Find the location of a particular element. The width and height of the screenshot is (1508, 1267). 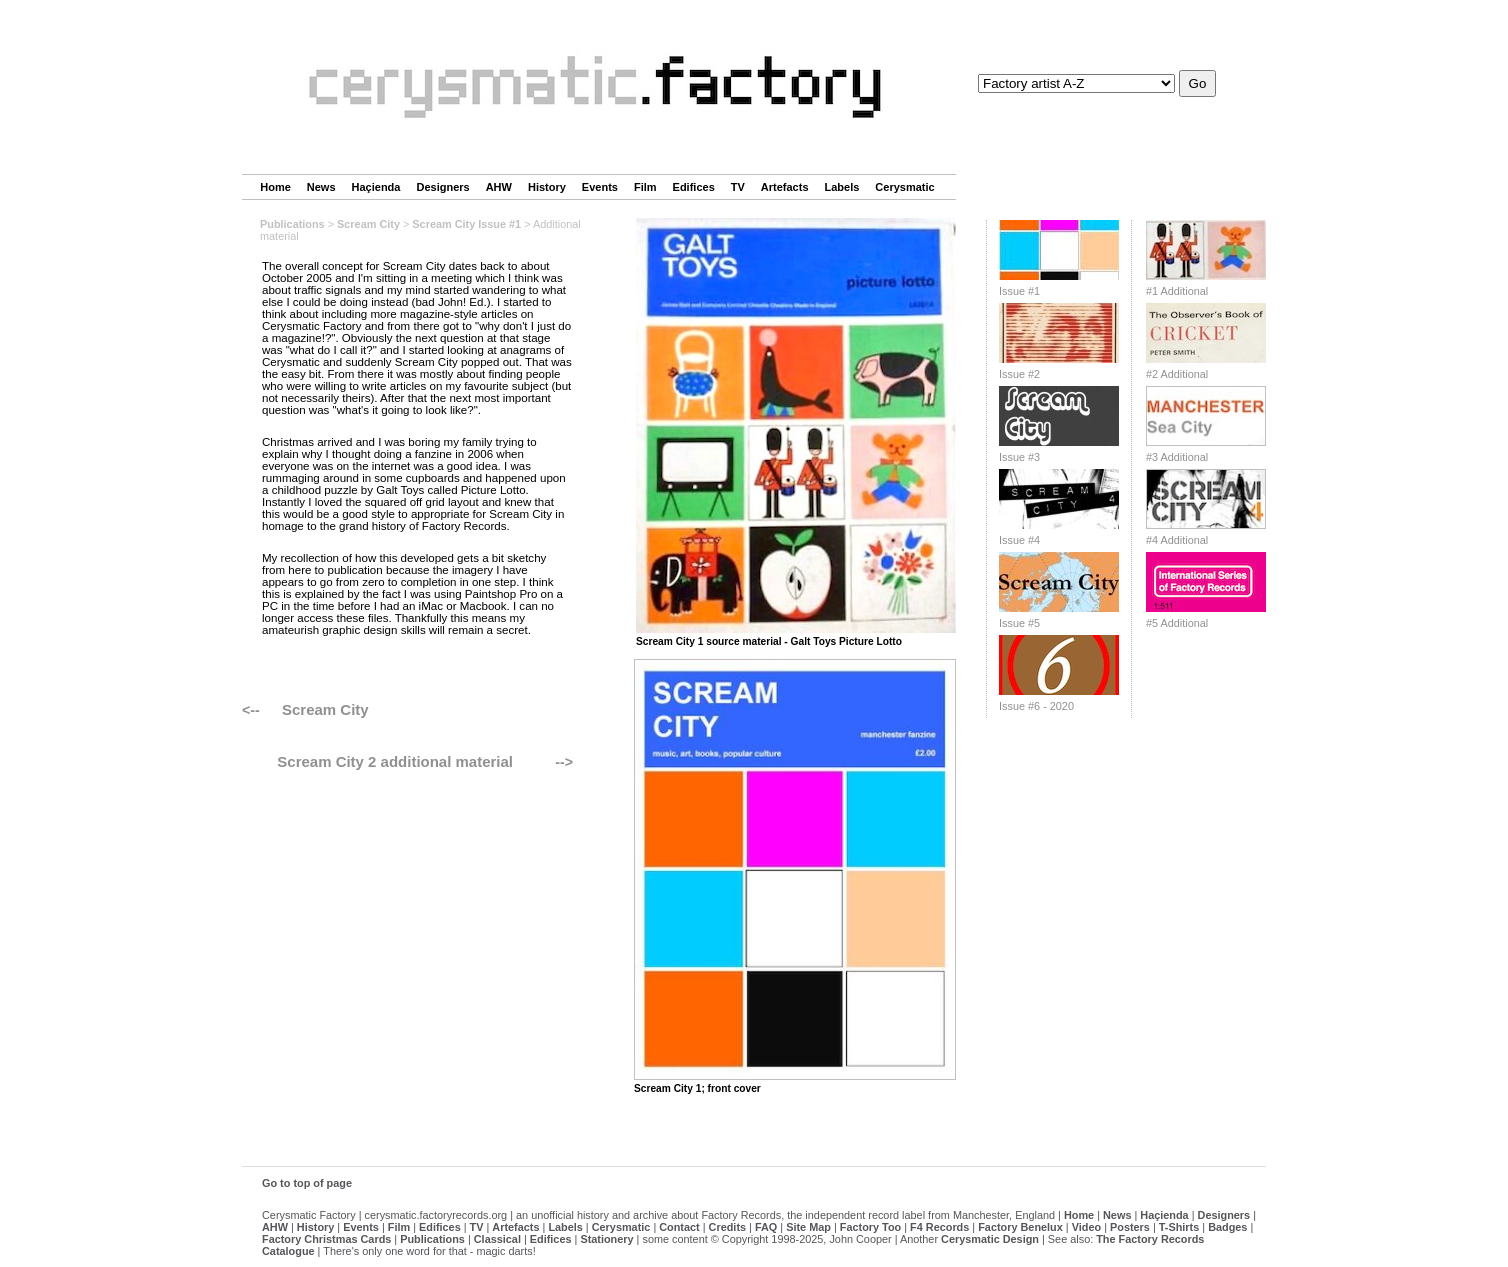

T-Shirts is located at coordinates (1179, 1227).